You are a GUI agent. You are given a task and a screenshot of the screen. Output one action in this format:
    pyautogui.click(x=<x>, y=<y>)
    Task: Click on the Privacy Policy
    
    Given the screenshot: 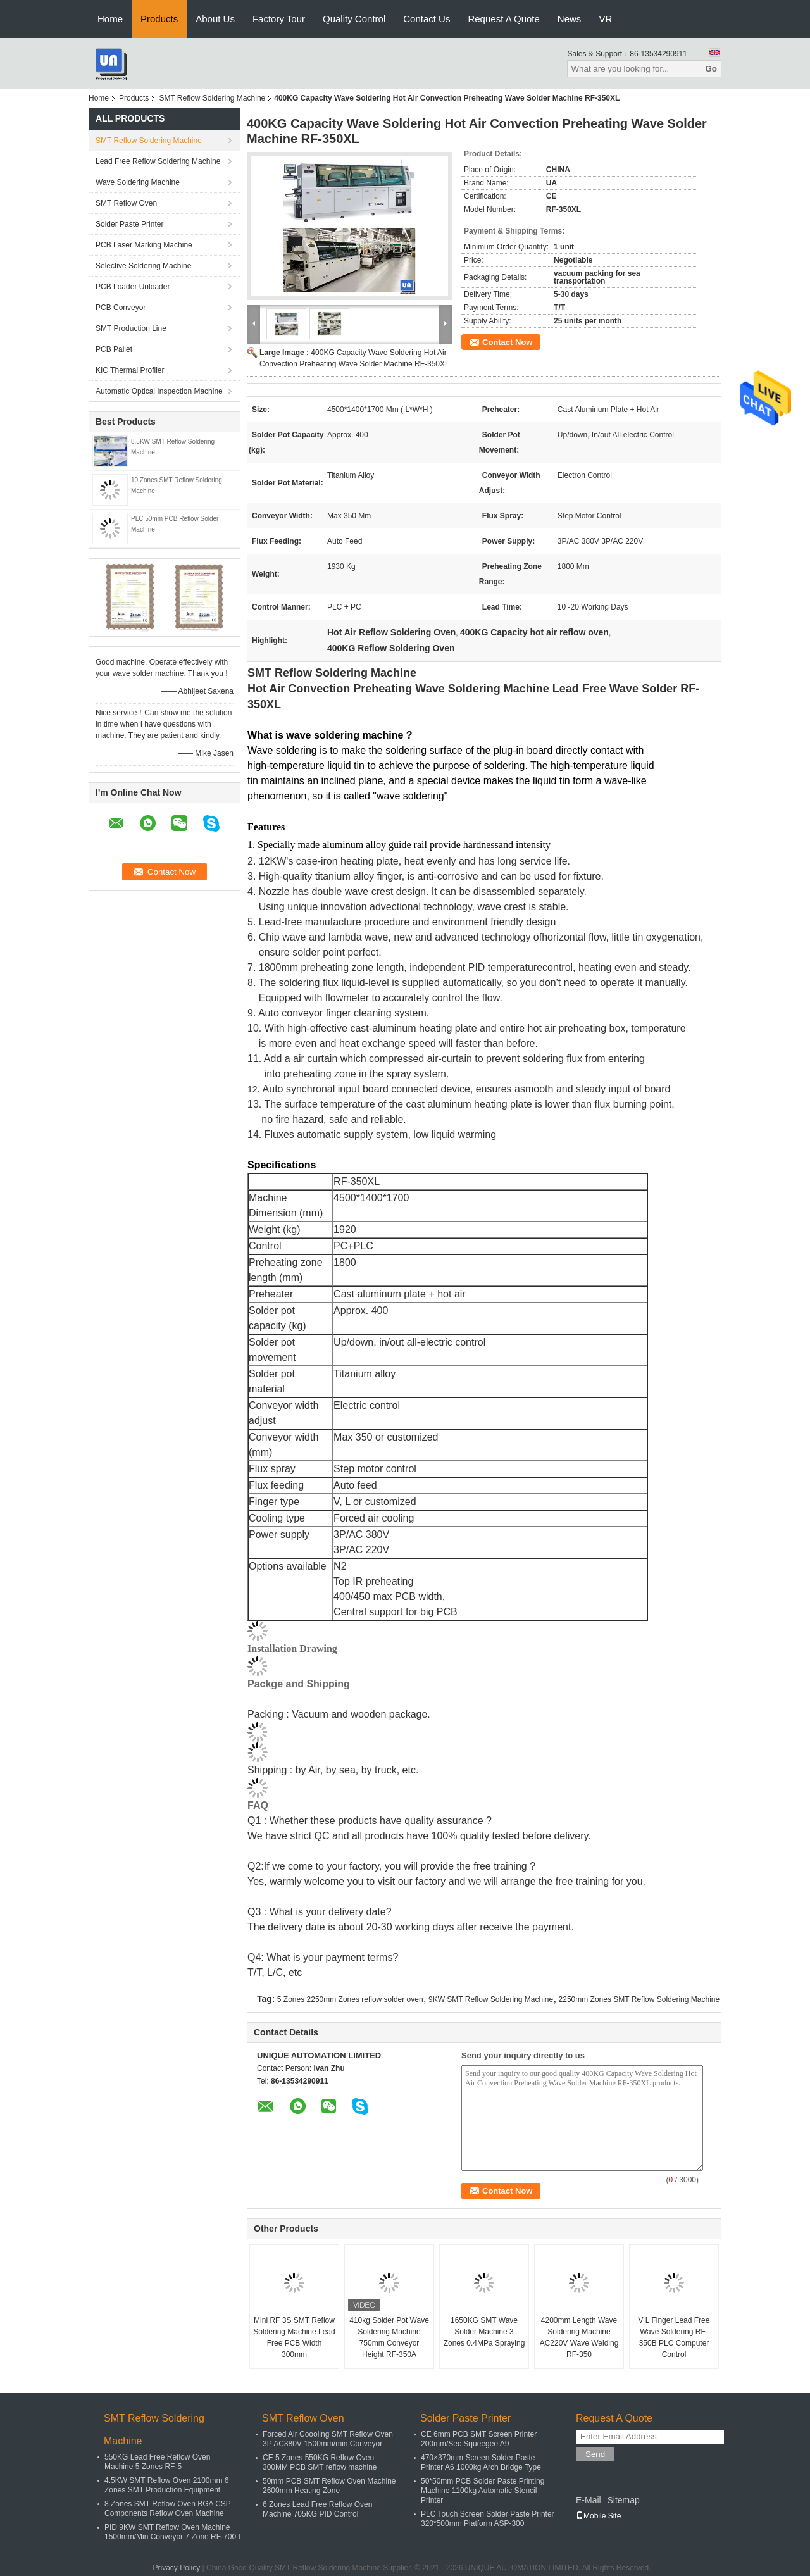 What is the action you would take?
    pyautogui.click(x=177, y=2567)
    